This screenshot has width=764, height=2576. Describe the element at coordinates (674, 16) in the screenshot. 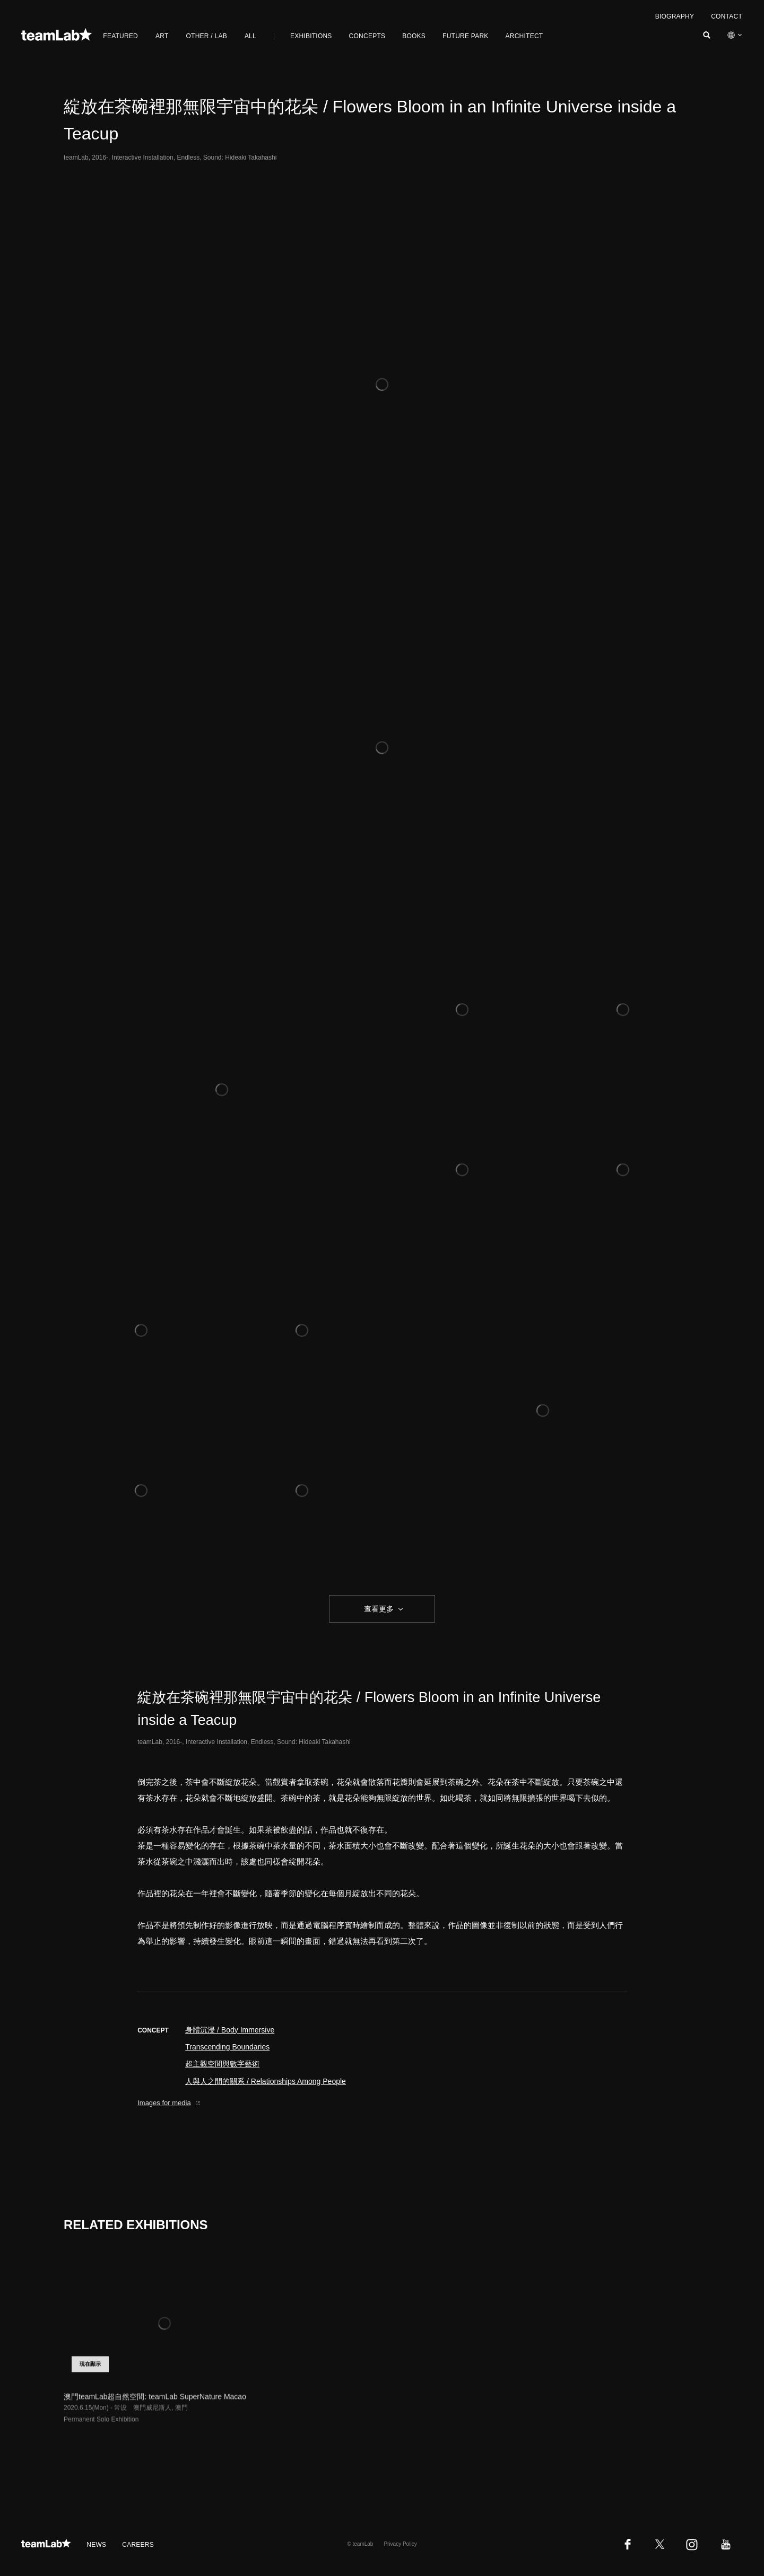

I see `BIOGRAPHY` at that location.